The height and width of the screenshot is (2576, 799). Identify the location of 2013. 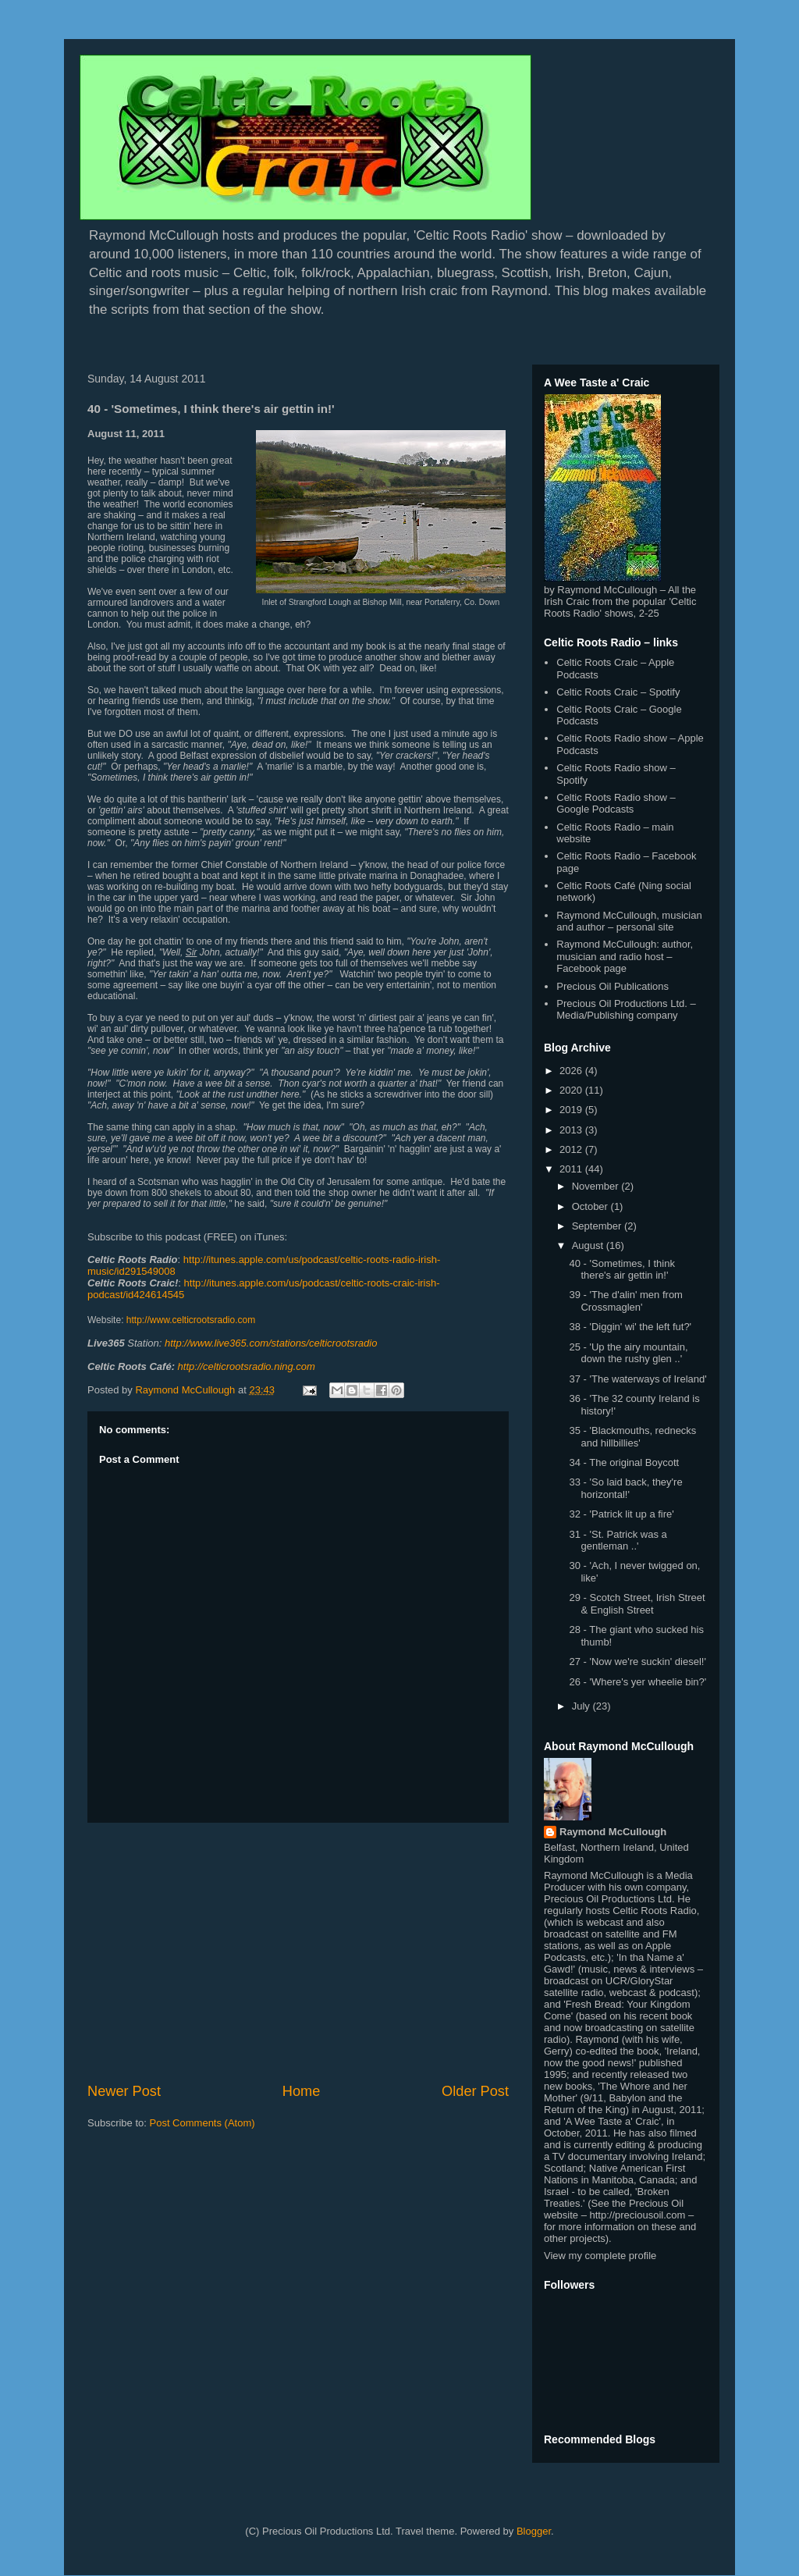
(572, 1130).